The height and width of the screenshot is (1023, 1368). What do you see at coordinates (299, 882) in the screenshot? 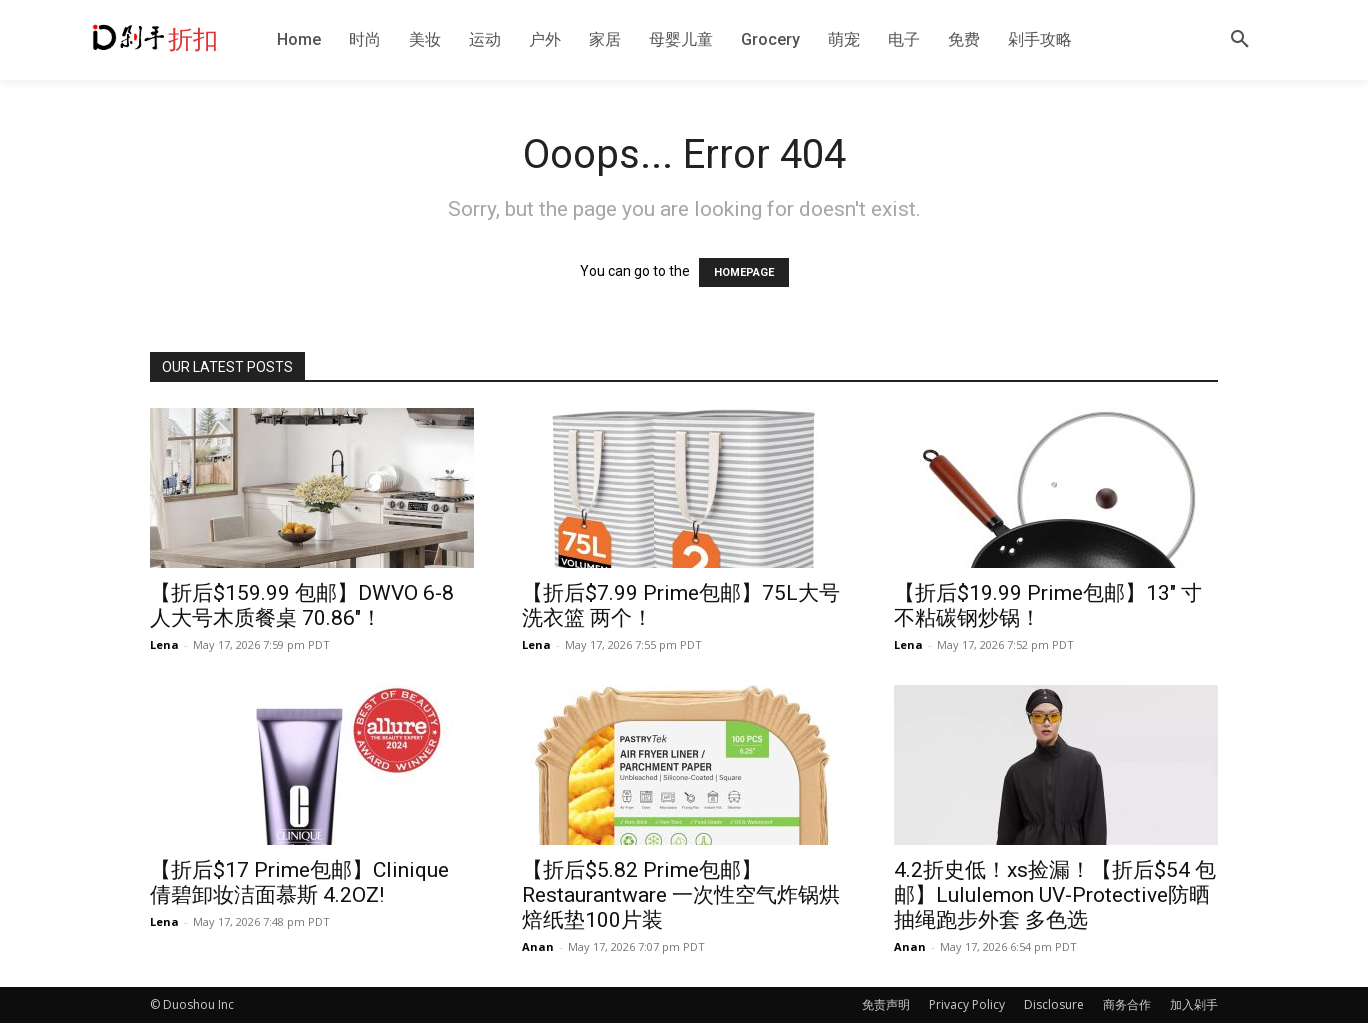
I see `【折后$17 Prime包邮】Clinique 倩碧卸妆洁面慕斯 4.2OZ!` at bounding box center [299, 882].